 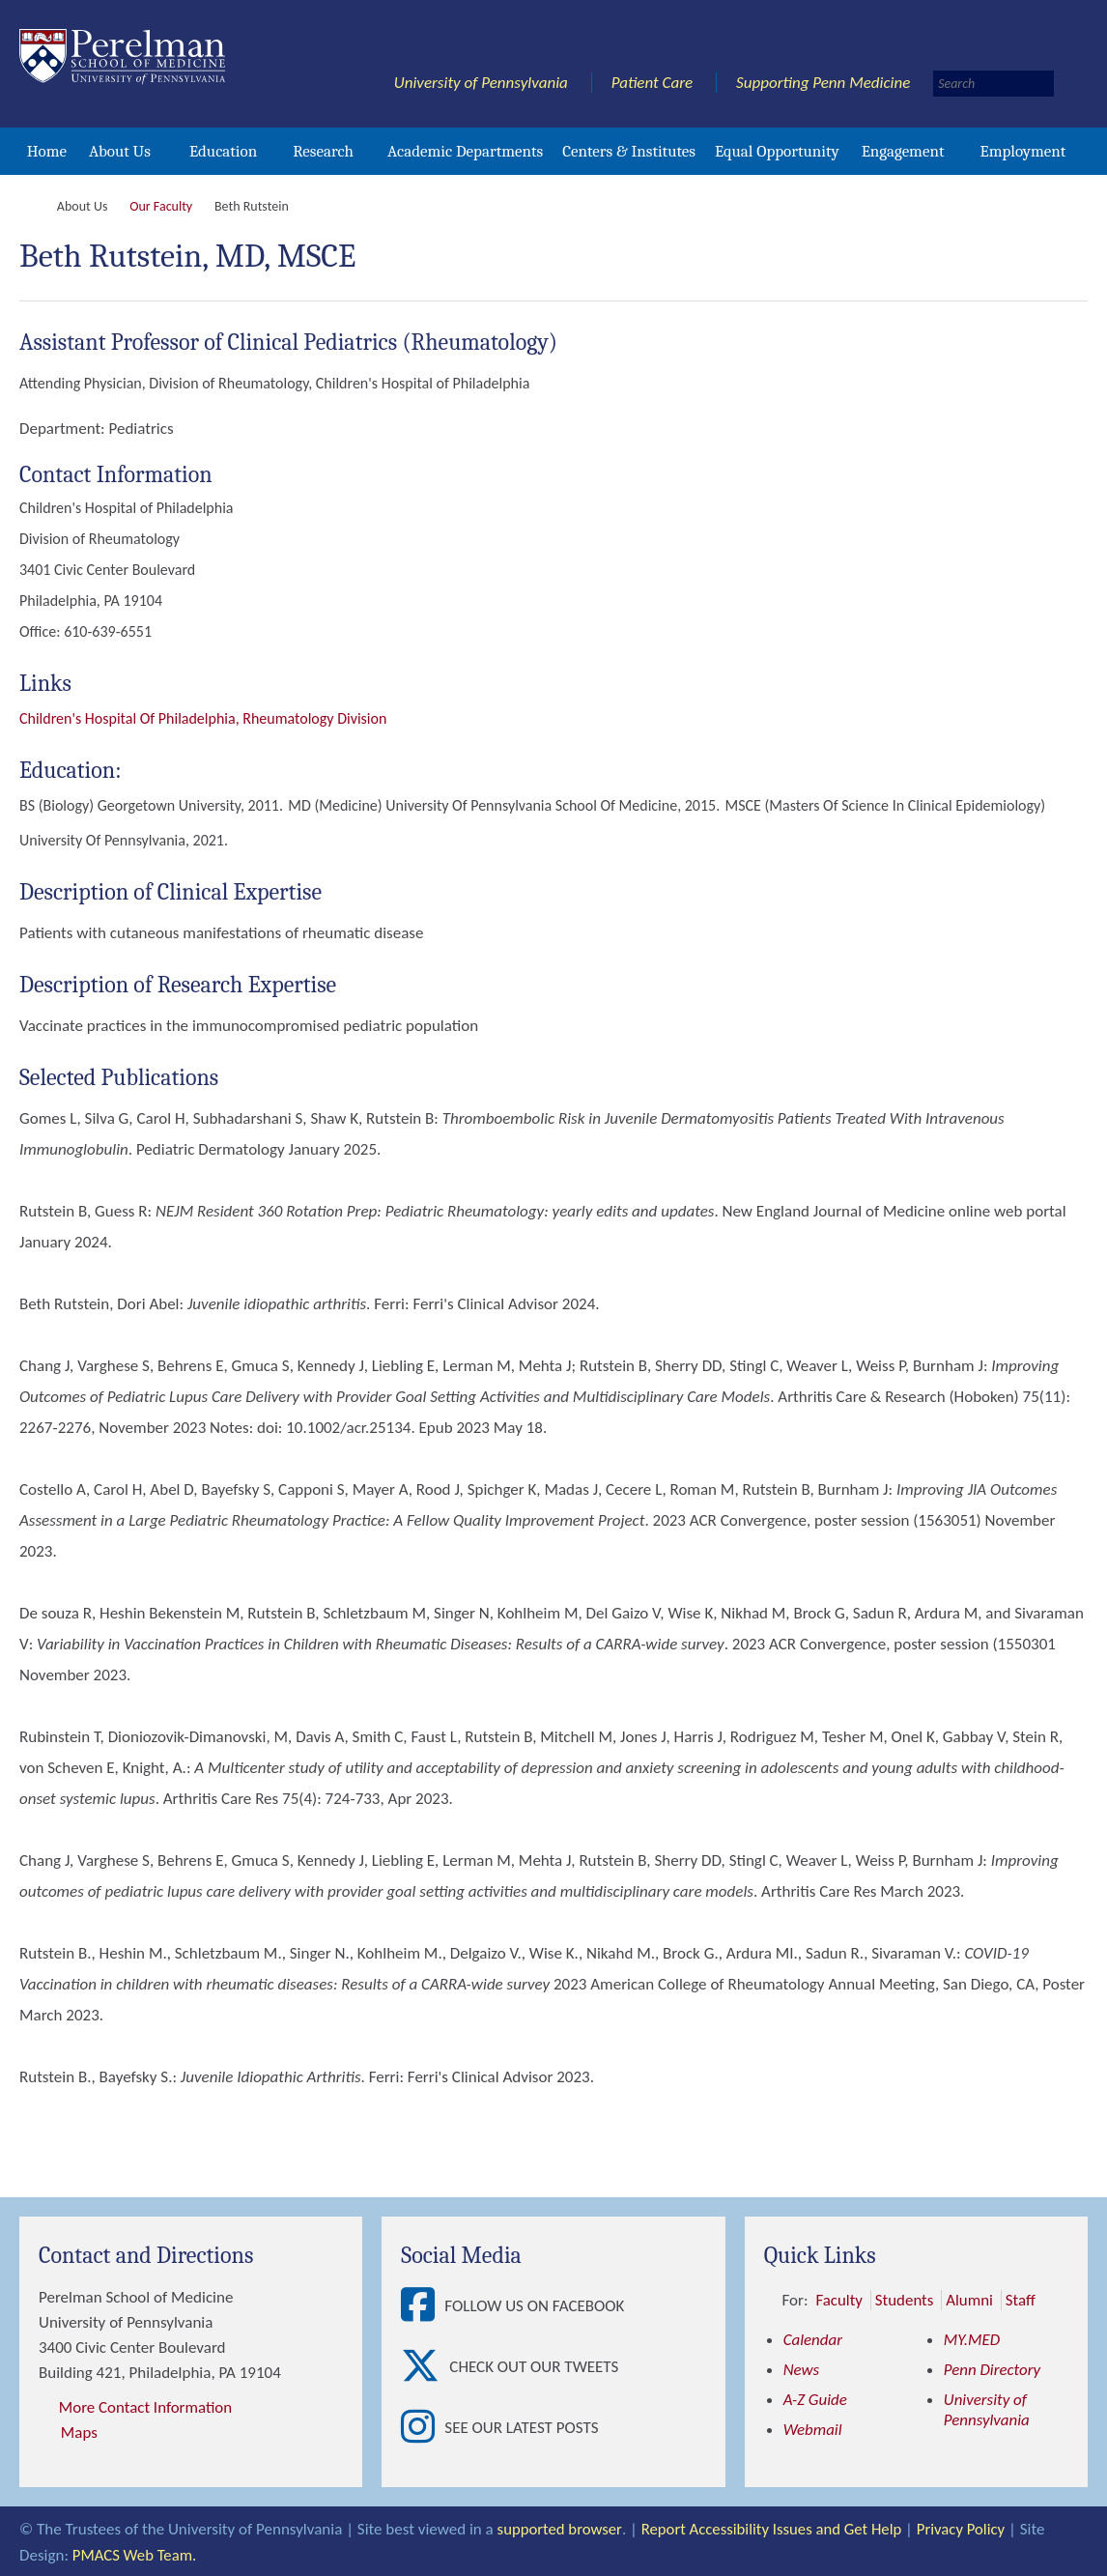 I want to click on Engagement, so click(x=903, y=151).